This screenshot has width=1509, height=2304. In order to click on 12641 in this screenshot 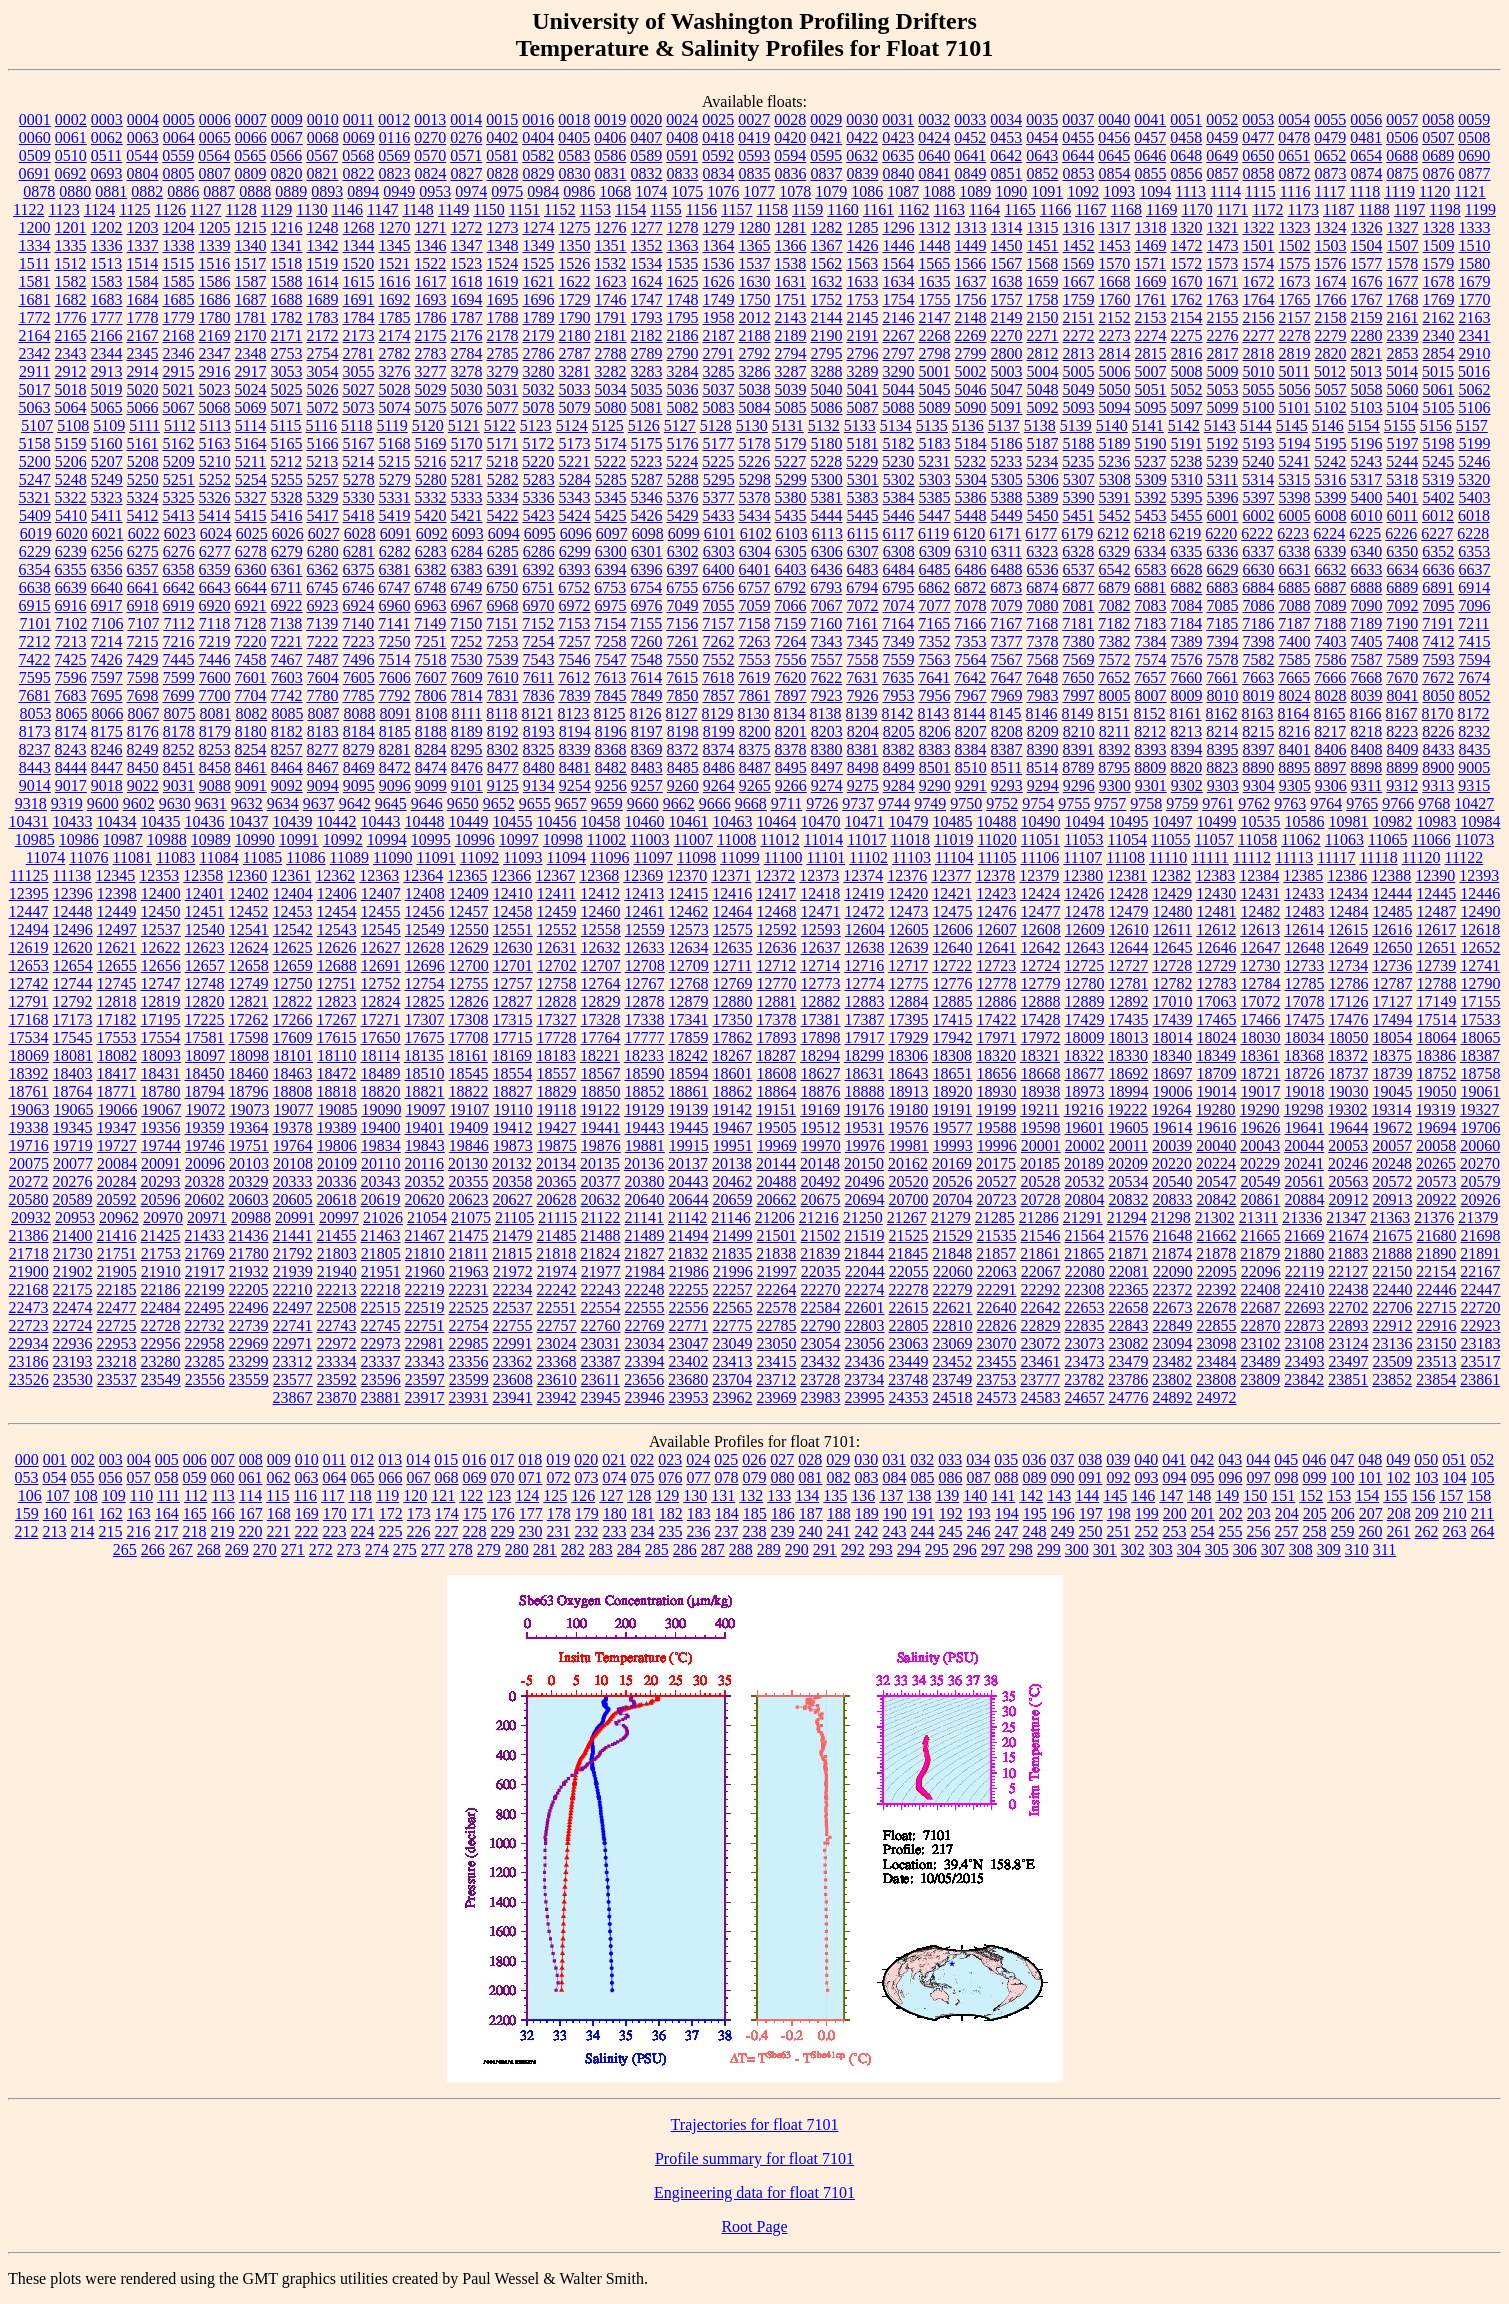, I will do `click(997, 947)`.